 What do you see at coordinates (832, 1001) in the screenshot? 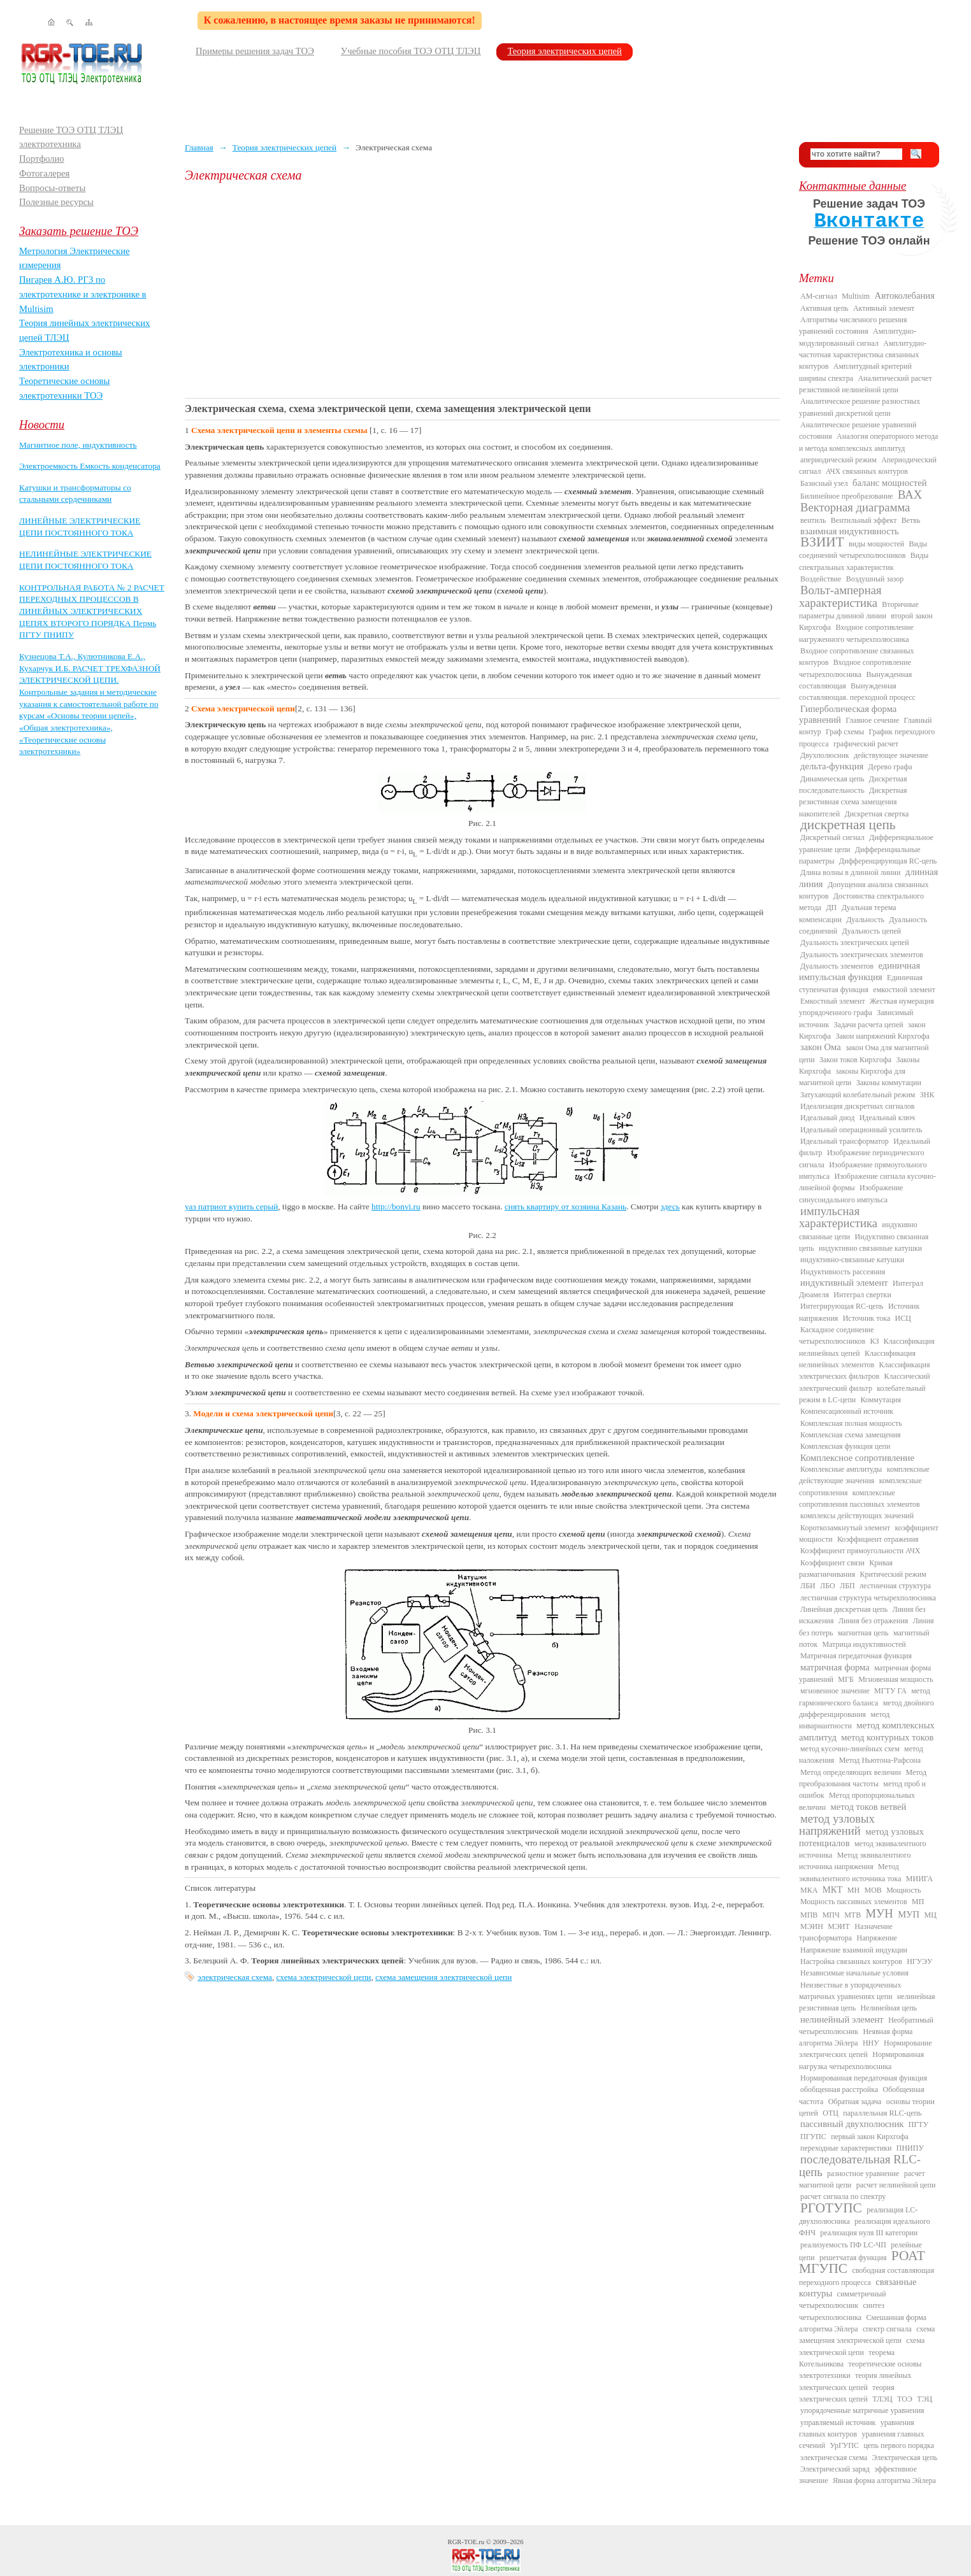
I see `Емкостный элемент` at bounding box center [832, 1001].